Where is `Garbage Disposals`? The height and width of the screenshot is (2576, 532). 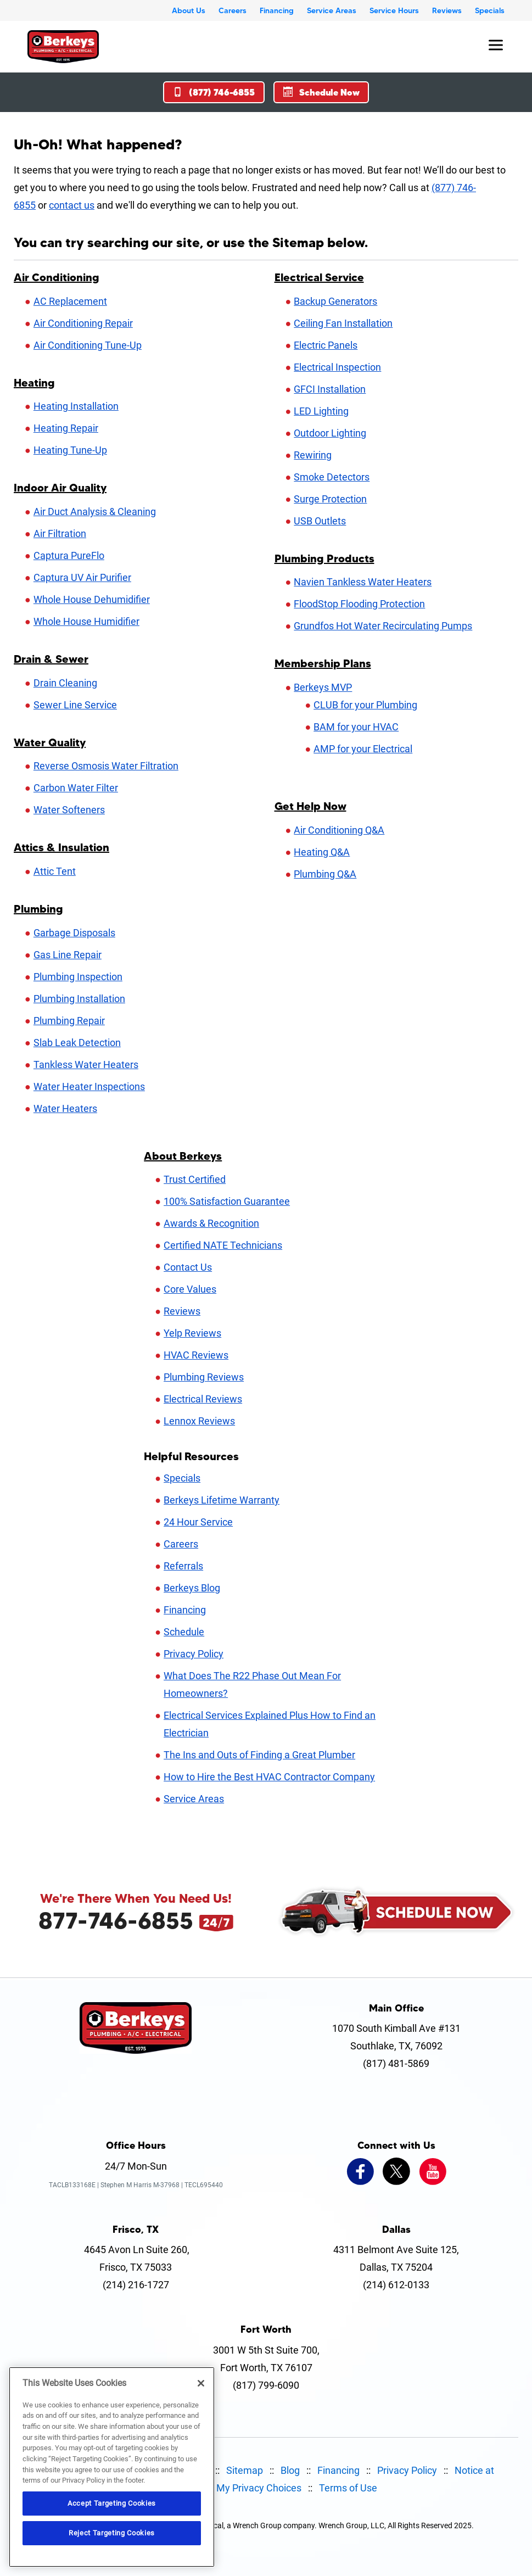
Garbage Disposals is located at coordinates (74, 932).